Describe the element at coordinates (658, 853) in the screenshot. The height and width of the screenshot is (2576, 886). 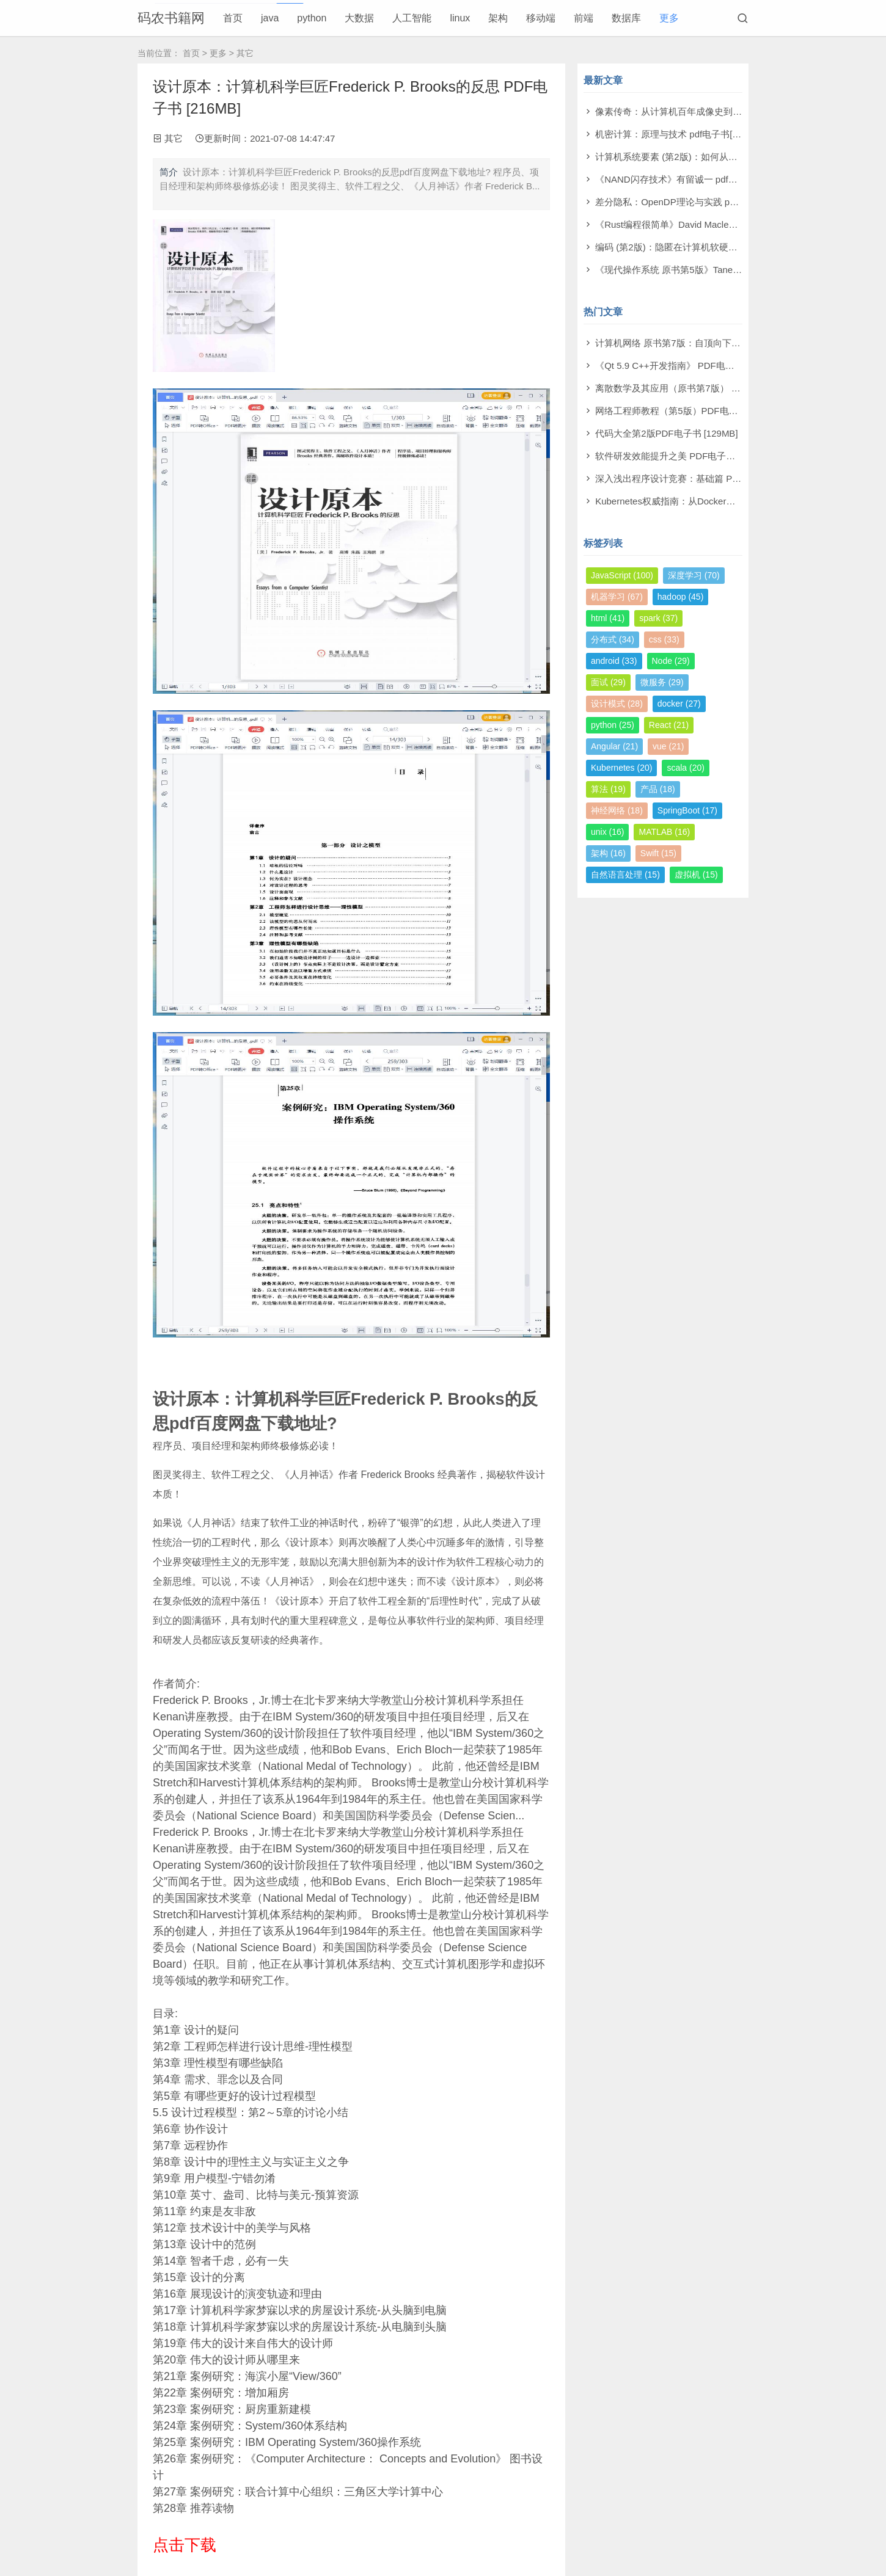
I see `Swift` at that location.